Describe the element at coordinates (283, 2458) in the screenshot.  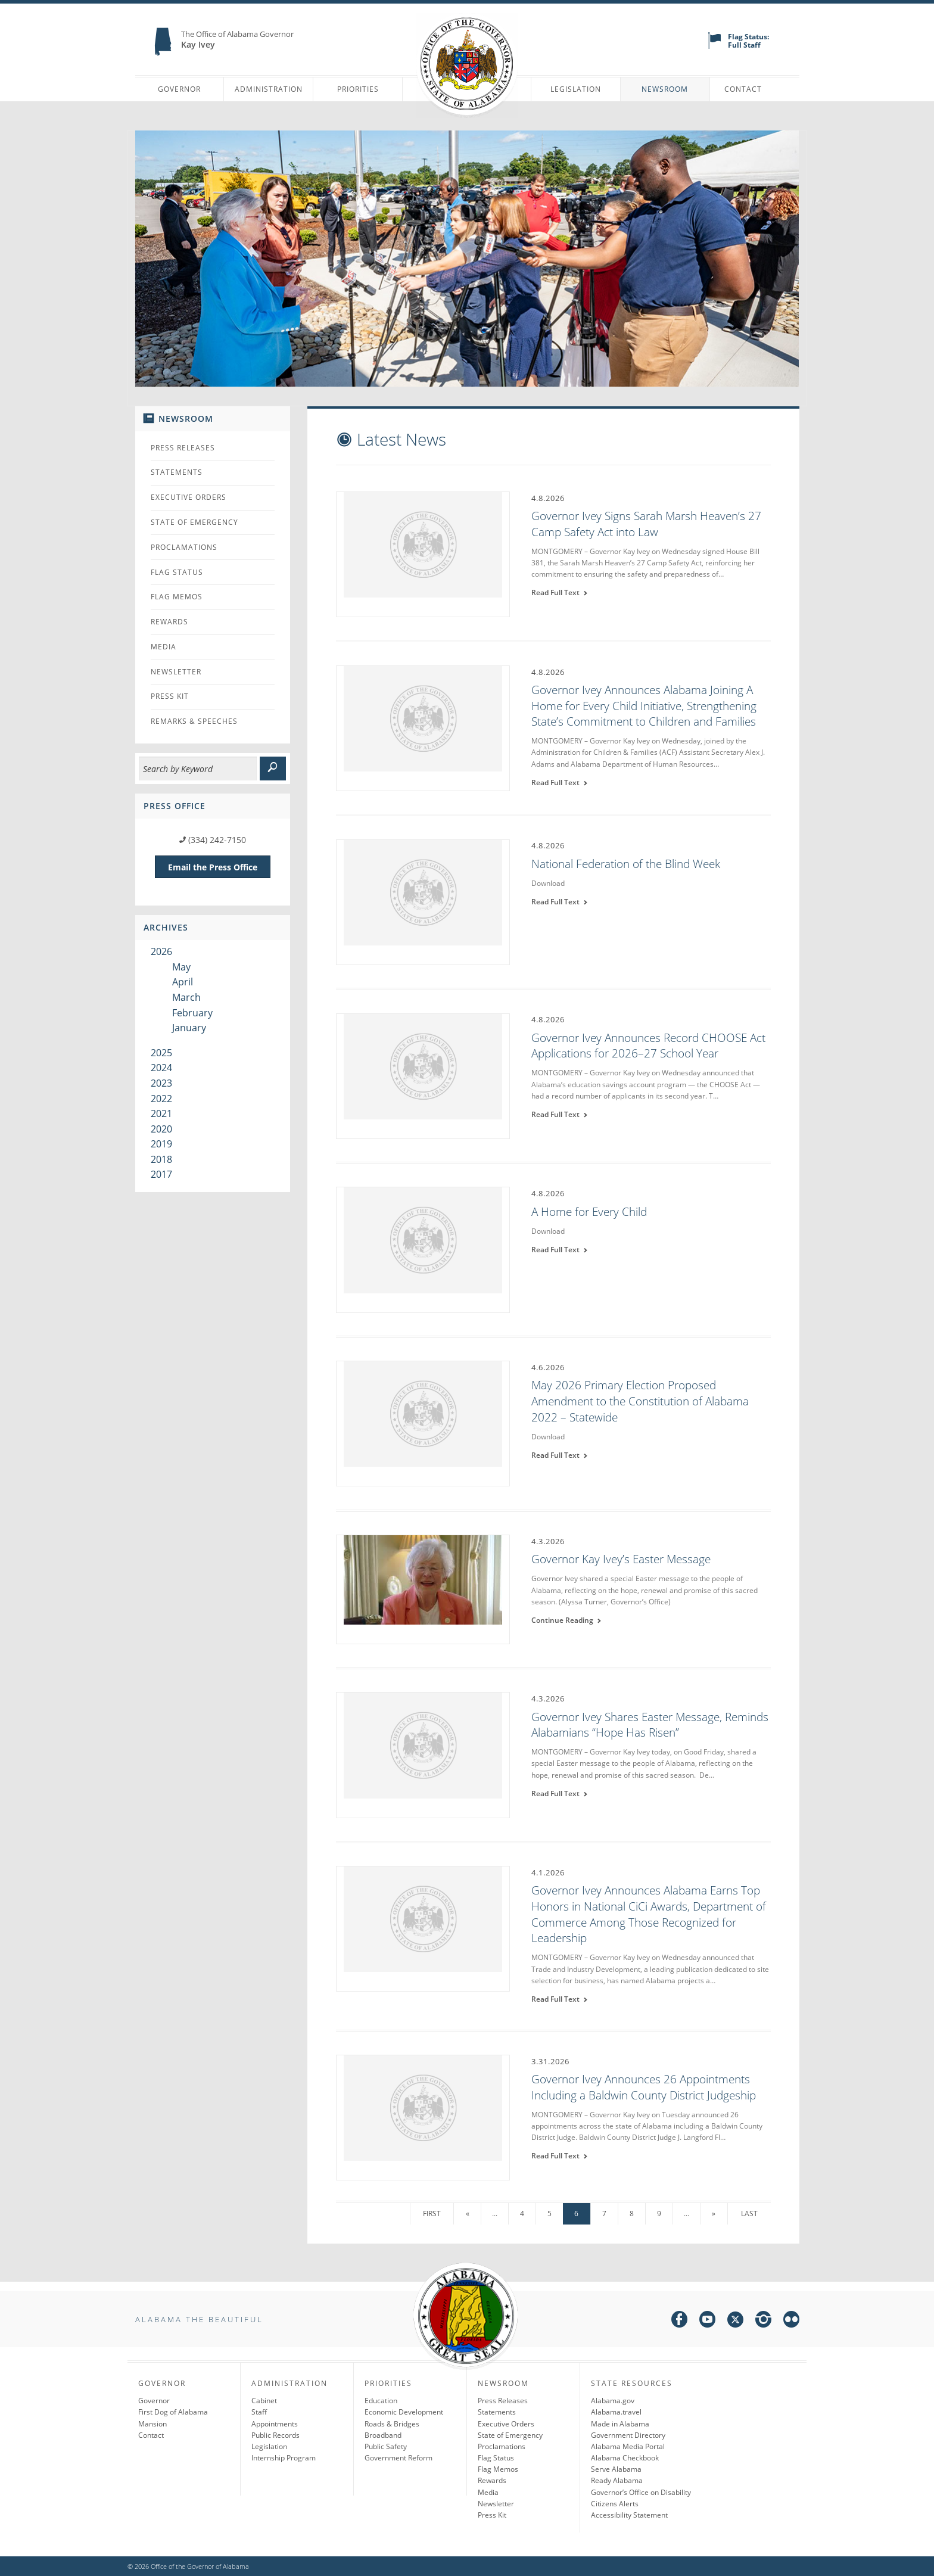
I see `Internship Program` at that location.